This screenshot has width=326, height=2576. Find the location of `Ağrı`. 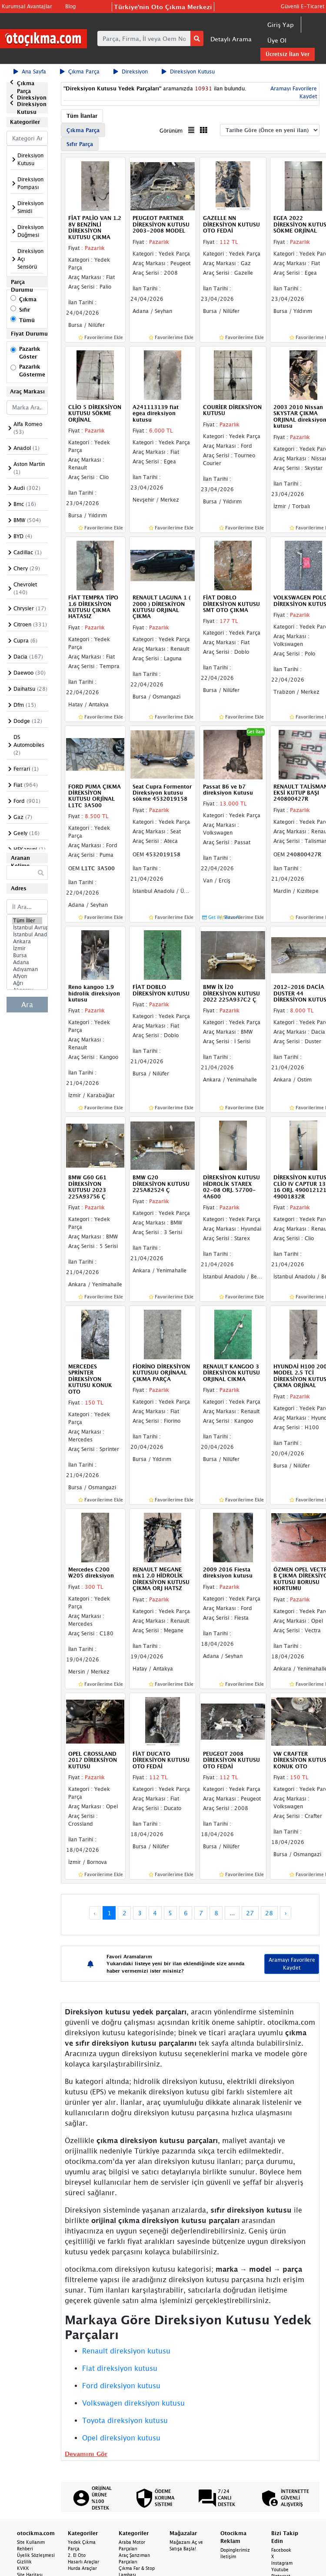

Ağrı is located at coordinates (27, 983).